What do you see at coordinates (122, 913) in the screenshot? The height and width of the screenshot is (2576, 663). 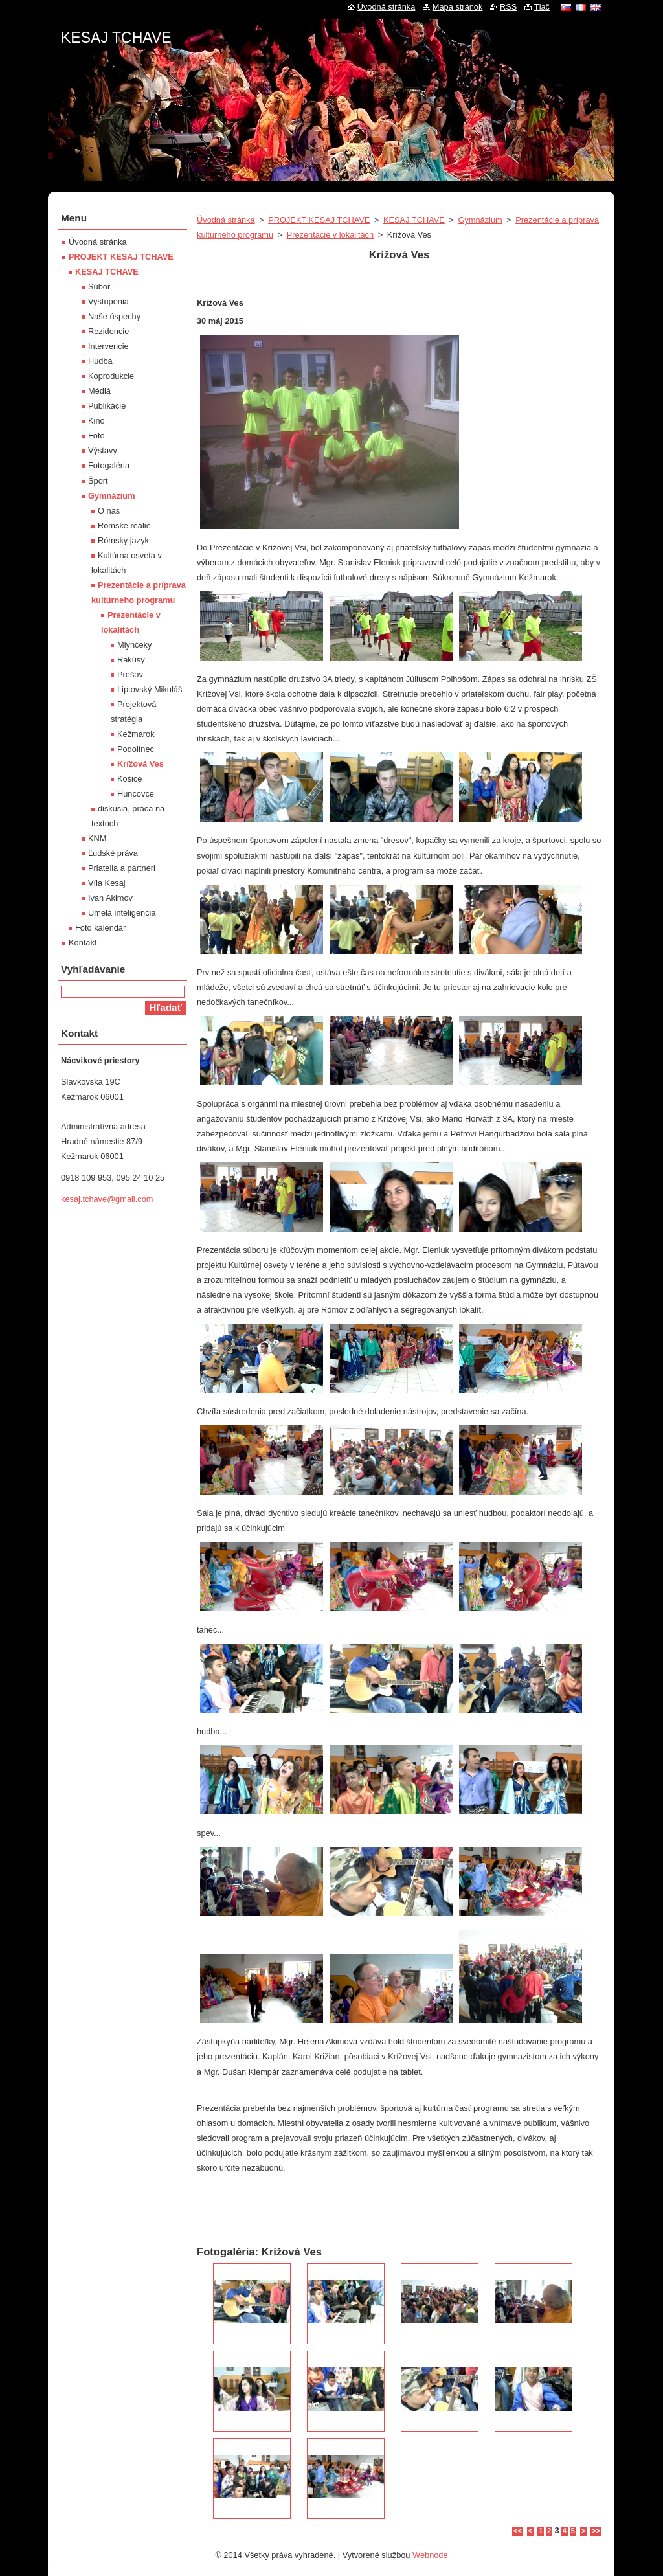 I see `Umelá inteligencia` at bounding box center [122, 913].